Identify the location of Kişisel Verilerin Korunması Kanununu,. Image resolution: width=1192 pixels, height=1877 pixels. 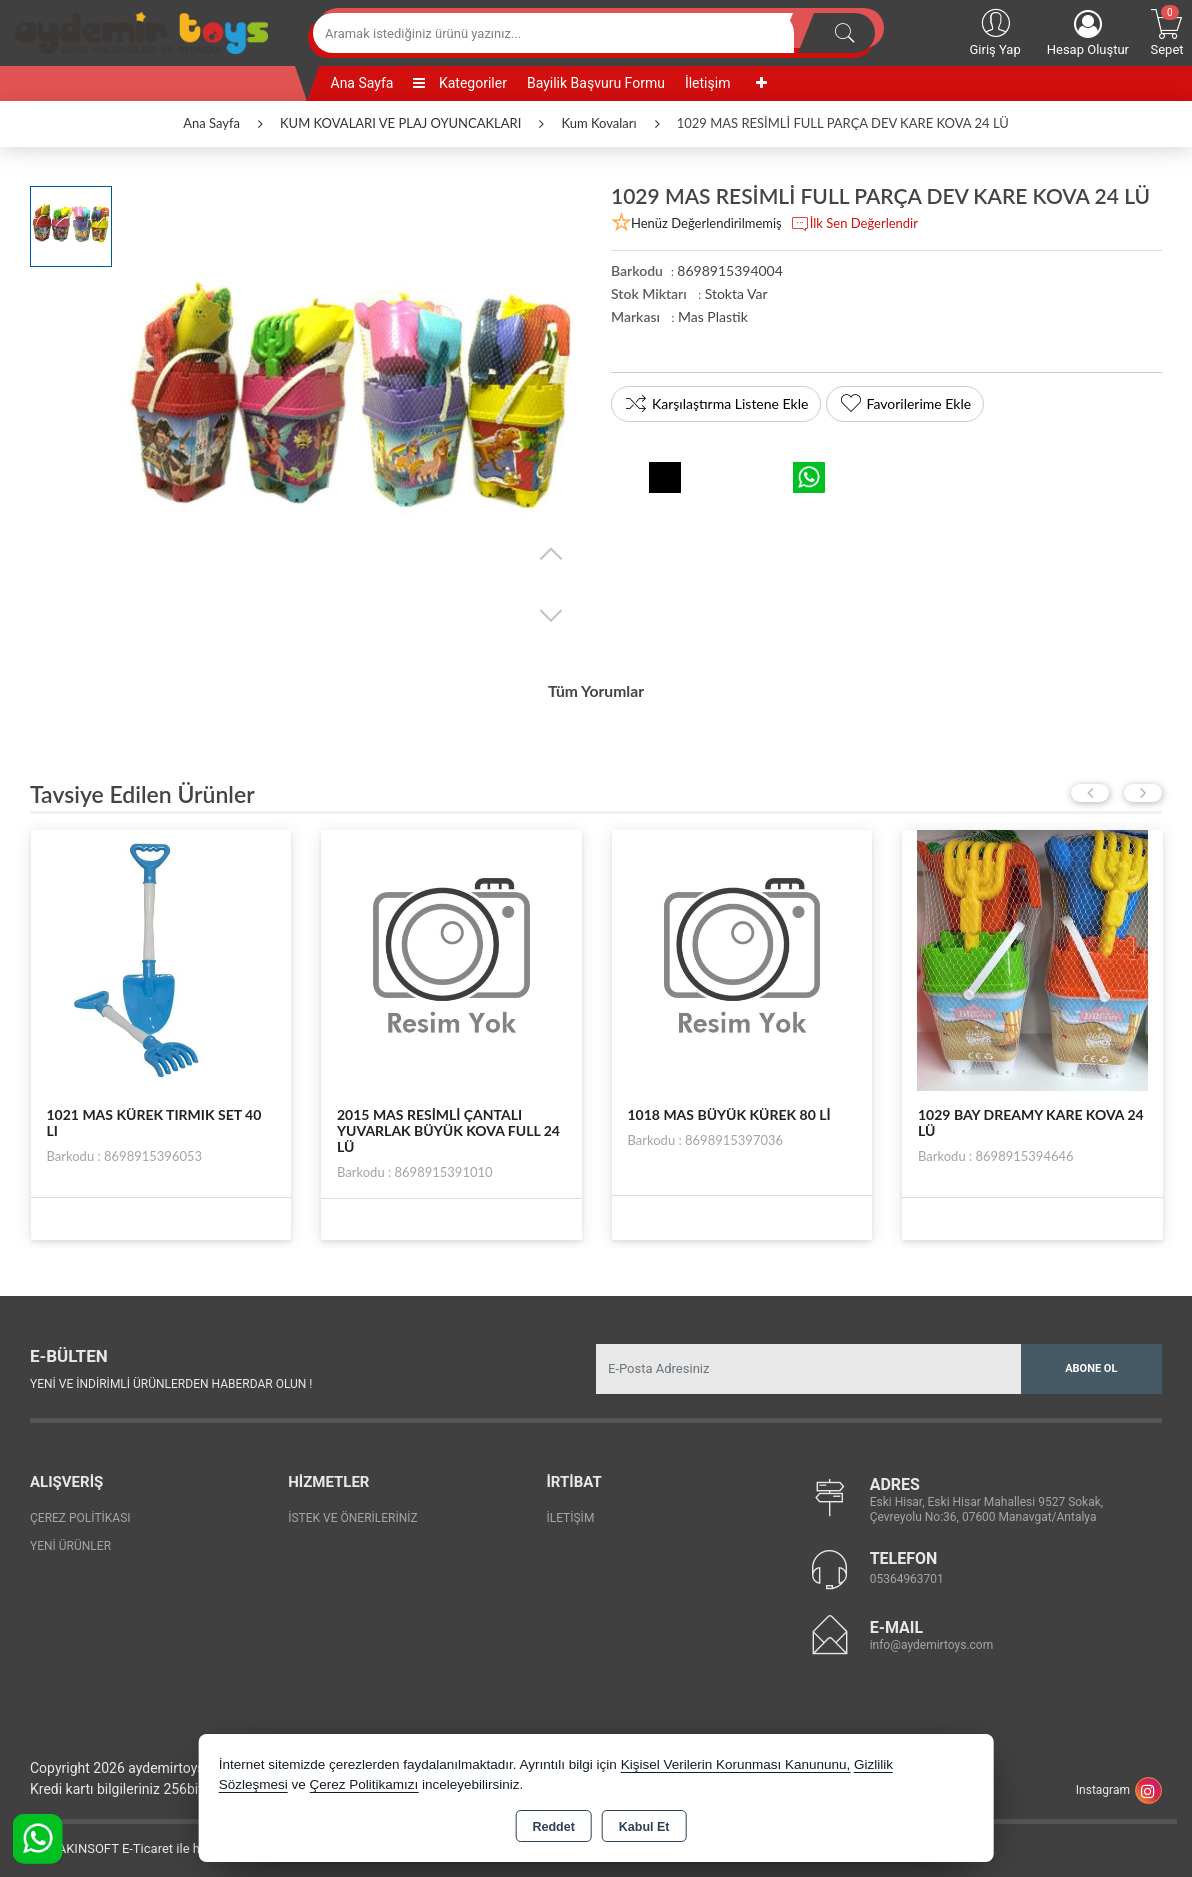
(736, 1764).